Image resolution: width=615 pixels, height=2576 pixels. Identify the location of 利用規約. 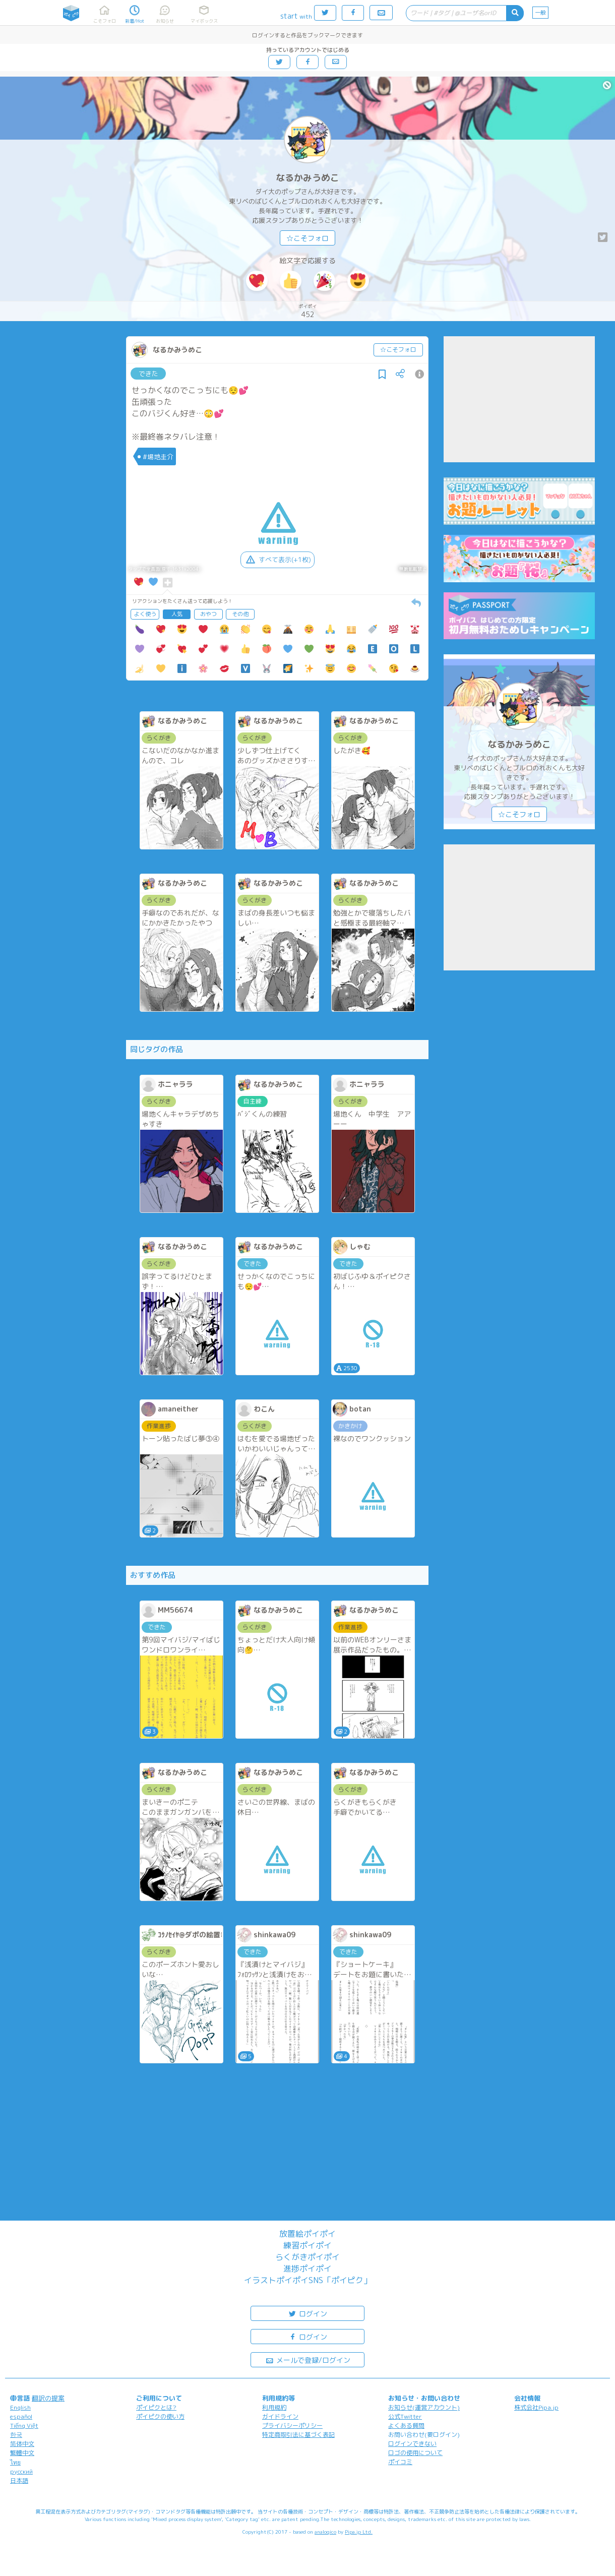
(274, 2407).